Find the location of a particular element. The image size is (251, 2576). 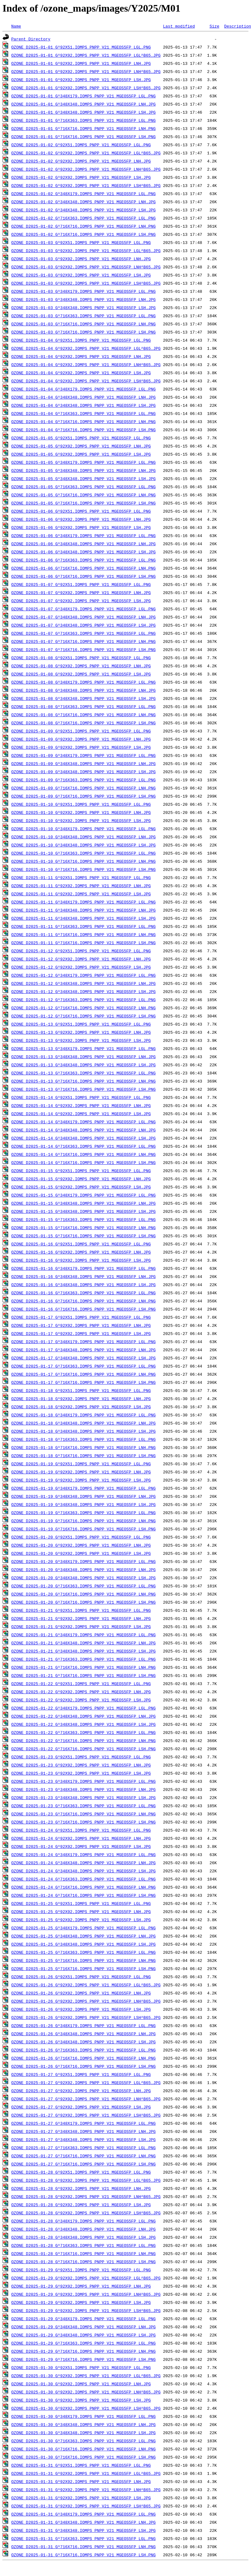

OZONE_D2025-01-02_G^92X92.IOMPS_PNPP_V21_MGEOS5FP_LGL^B65.JPG is located at coordinates (86, 153).